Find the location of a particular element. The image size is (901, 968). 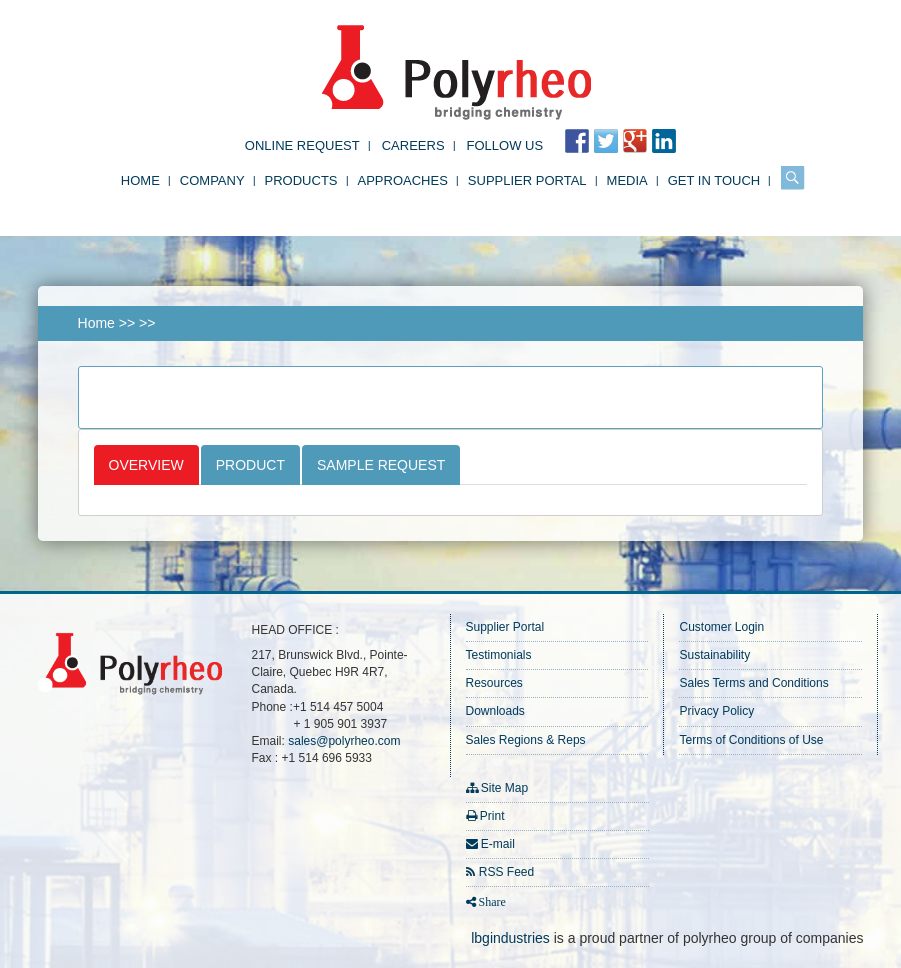

Overview is located at coordinates (146, 465).